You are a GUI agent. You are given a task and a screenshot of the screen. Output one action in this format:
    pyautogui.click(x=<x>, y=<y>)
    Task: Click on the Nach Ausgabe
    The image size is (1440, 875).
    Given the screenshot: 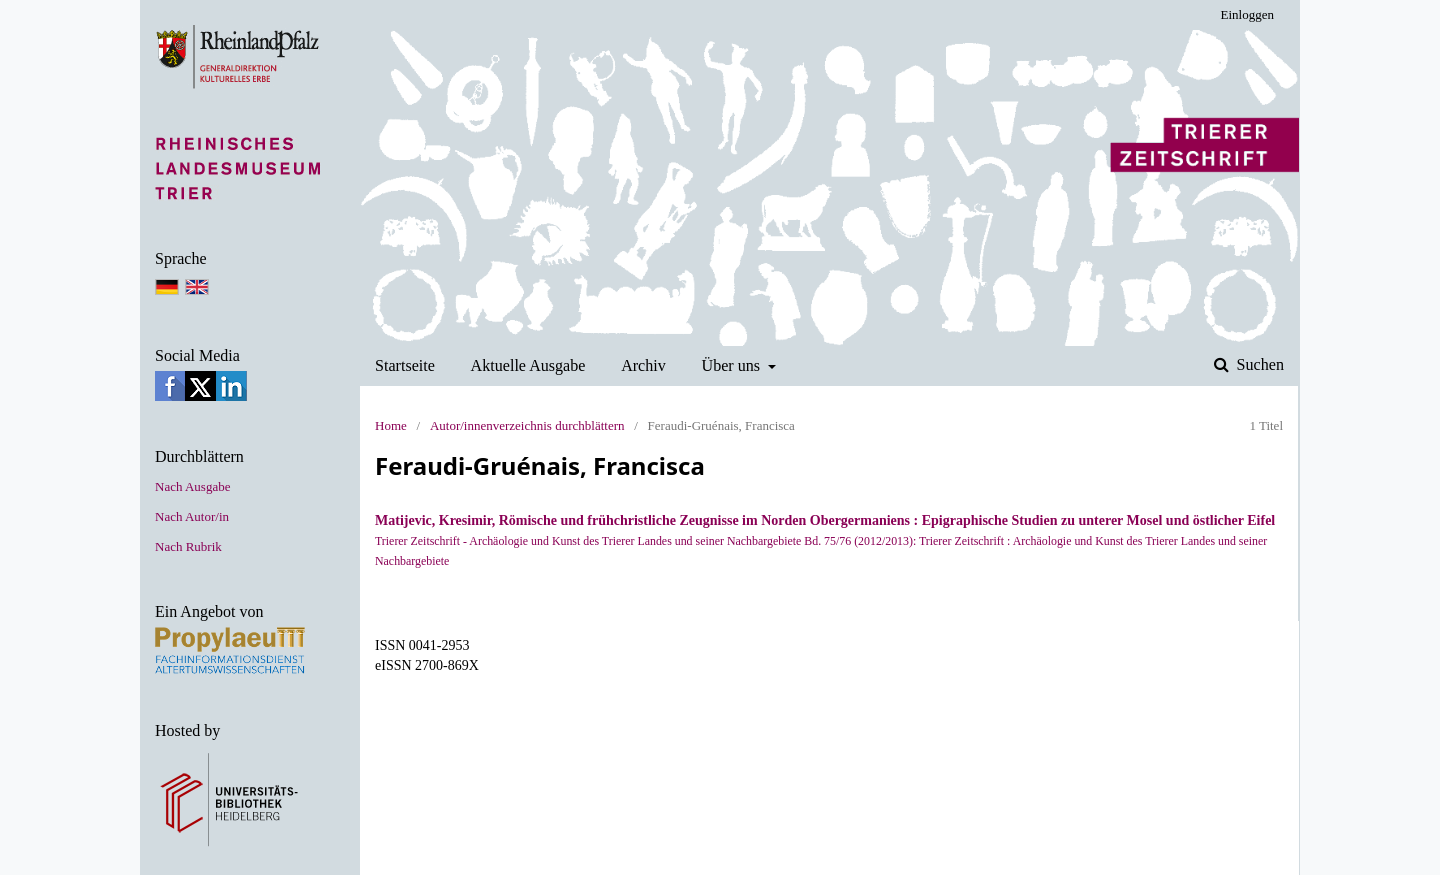 What is the action you would take?
    pyautogui.click(x=192, y=486)
    